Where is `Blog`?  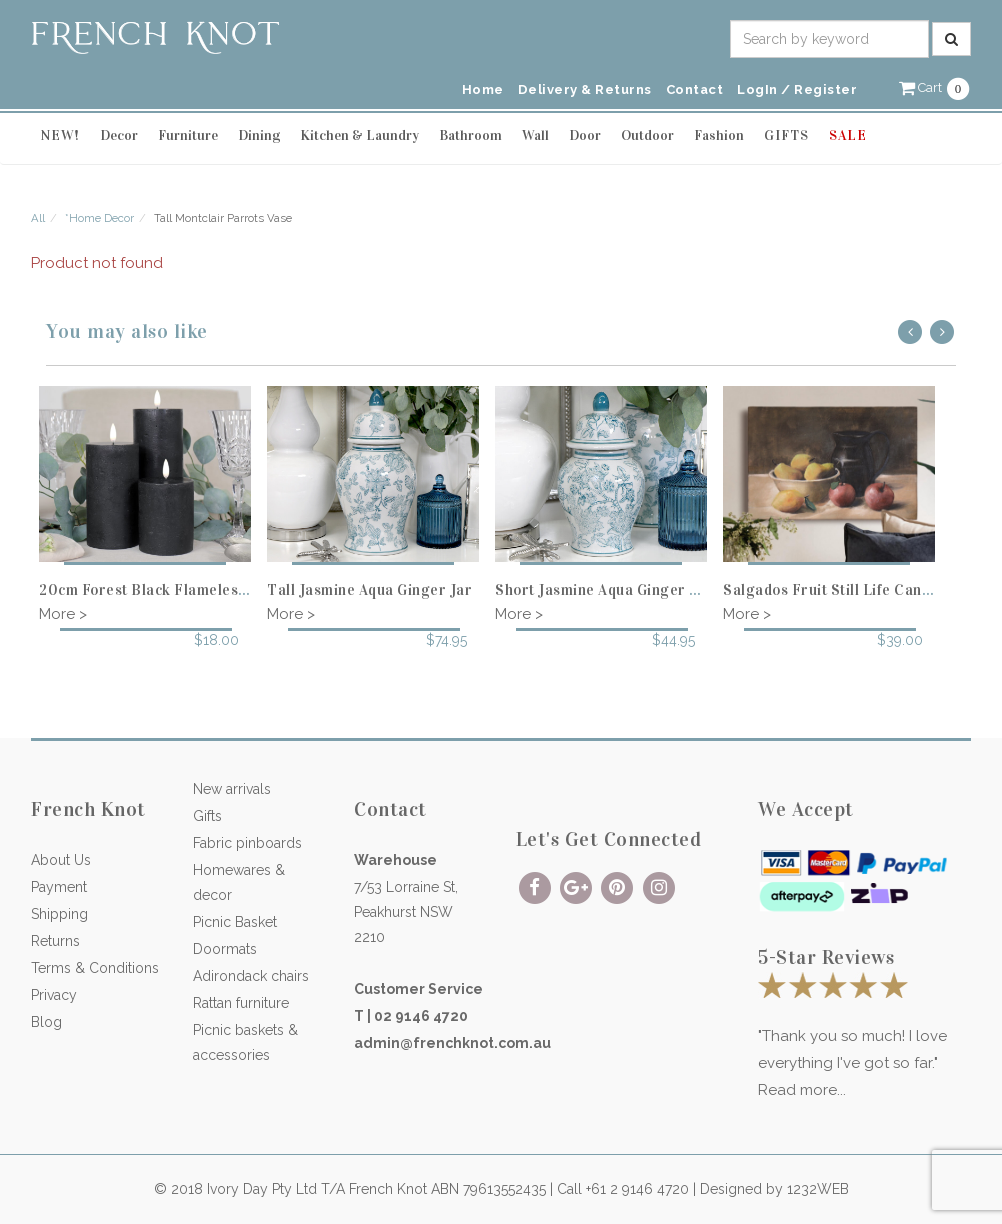 Blog is located at coordinates (46, 1022).